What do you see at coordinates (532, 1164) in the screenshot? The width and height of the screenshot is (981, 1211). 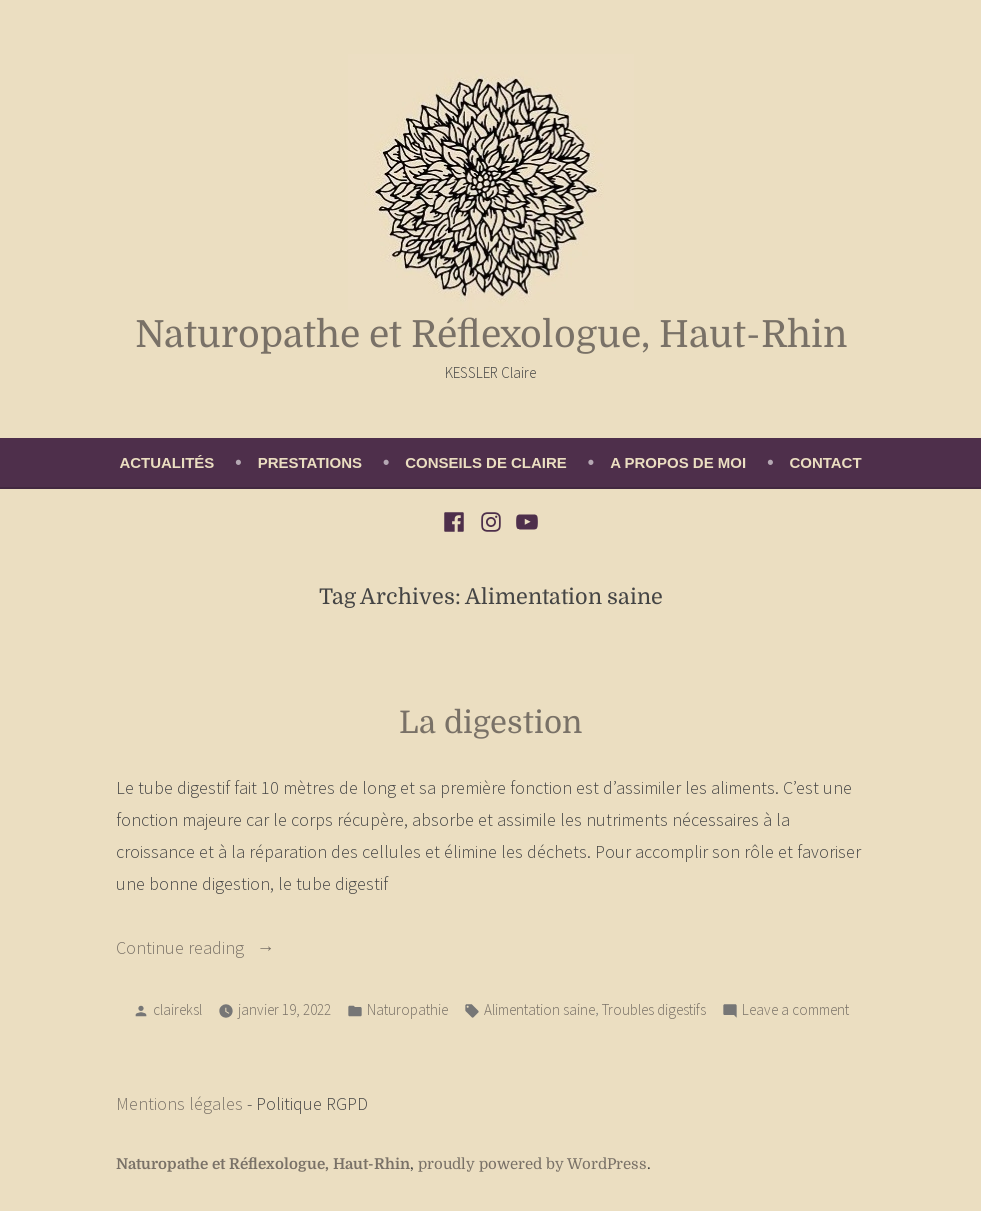 I see `proudly powered by WordPress` at bounding box center [532, 1164].